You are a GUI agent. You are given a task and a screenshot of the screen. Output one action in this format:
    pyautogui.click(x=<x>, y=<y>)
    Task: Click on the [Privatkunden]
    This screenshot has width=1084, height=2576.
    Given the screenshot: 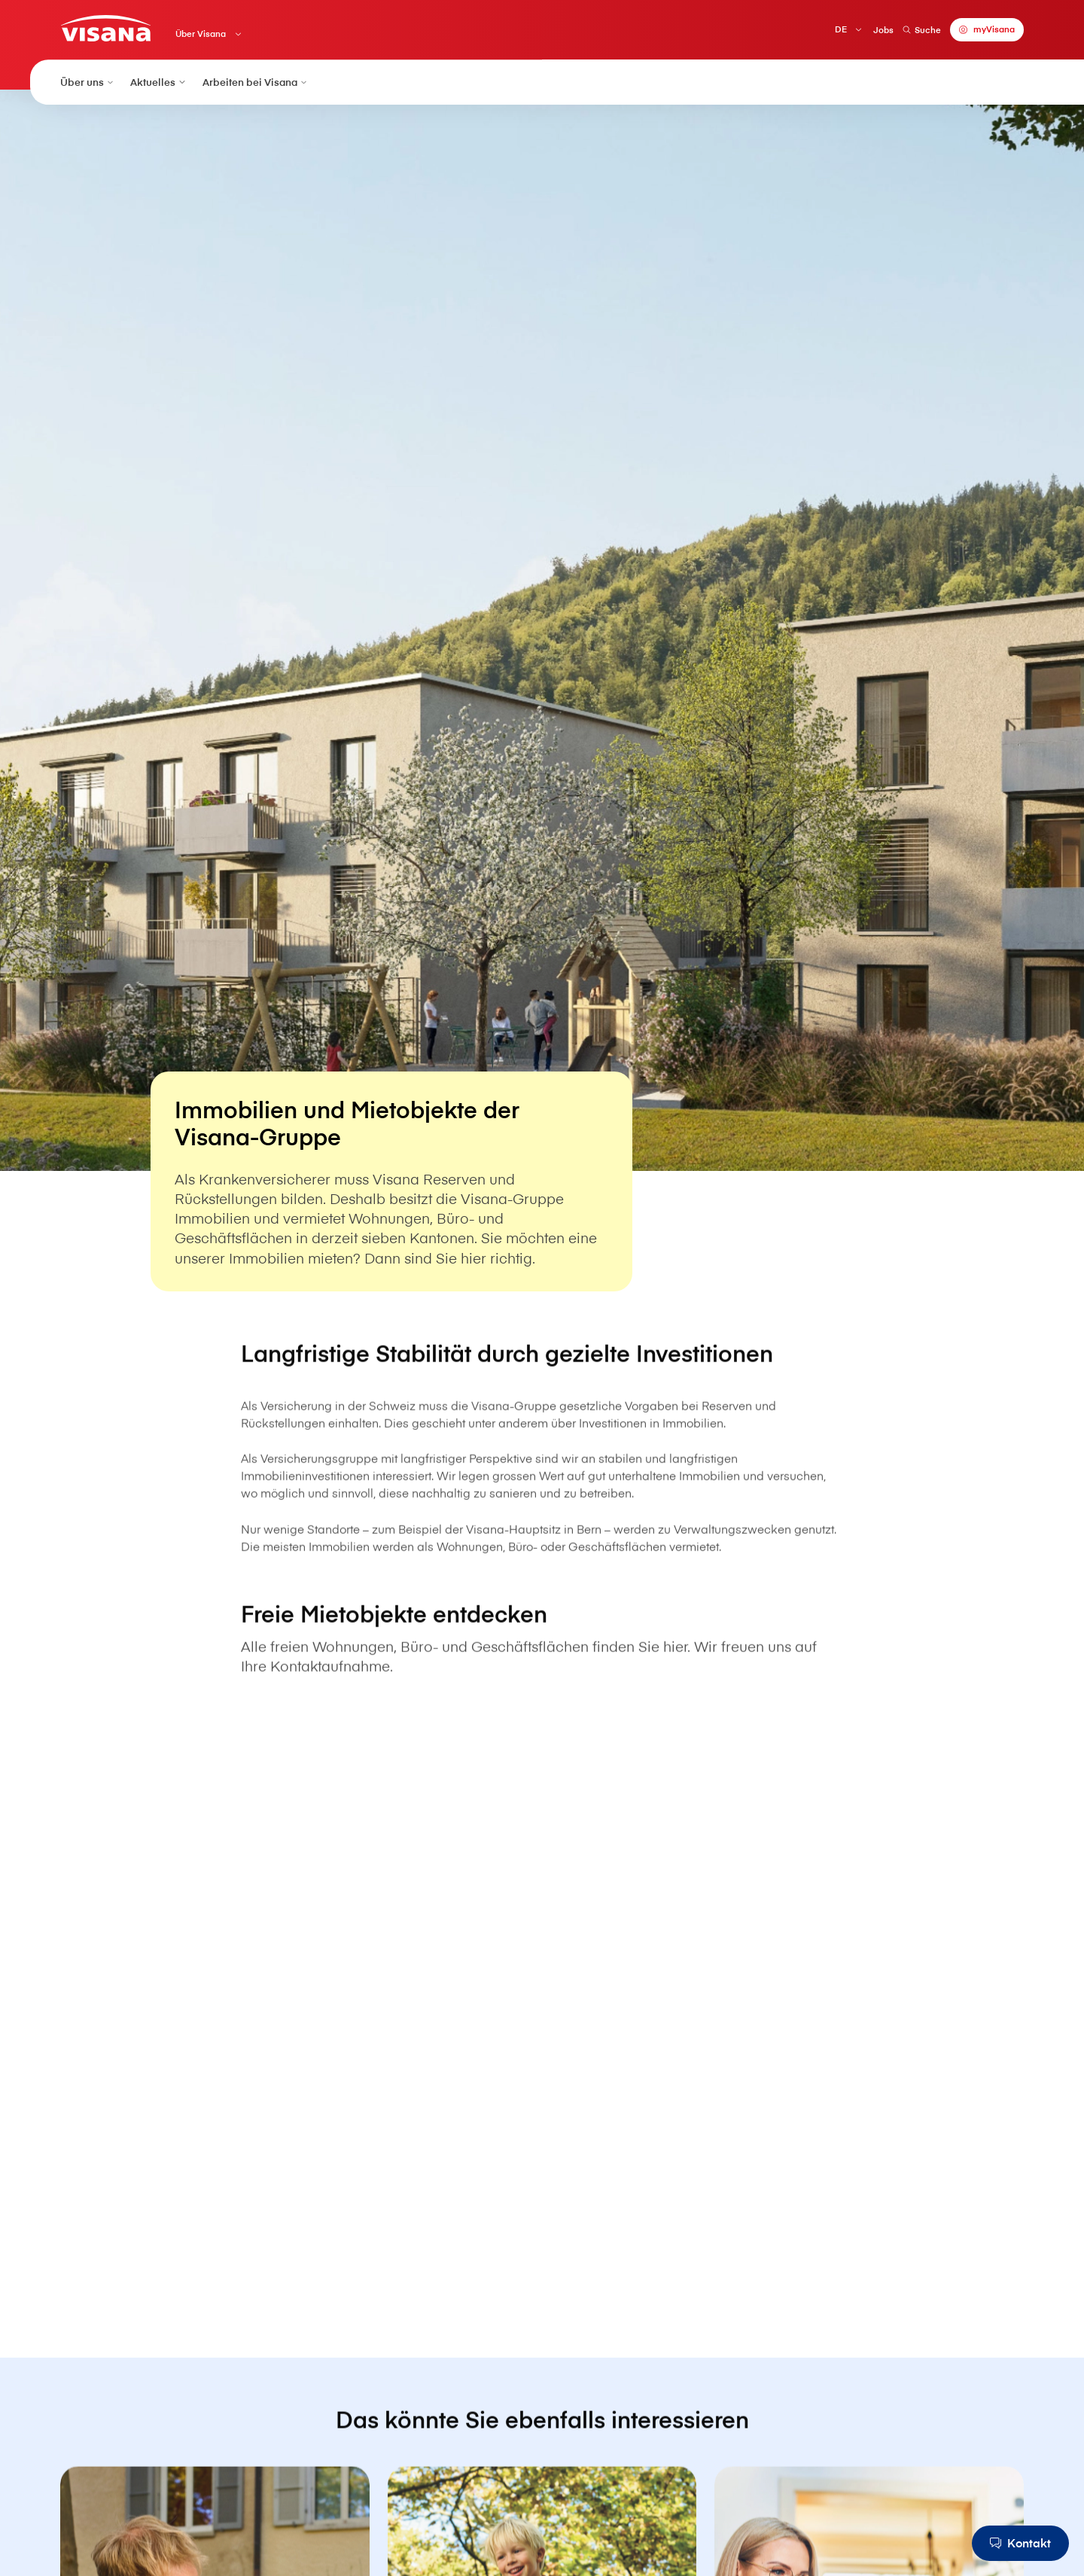 What is the action you would take?
    pyautogui.click(x=105, y=28)
    